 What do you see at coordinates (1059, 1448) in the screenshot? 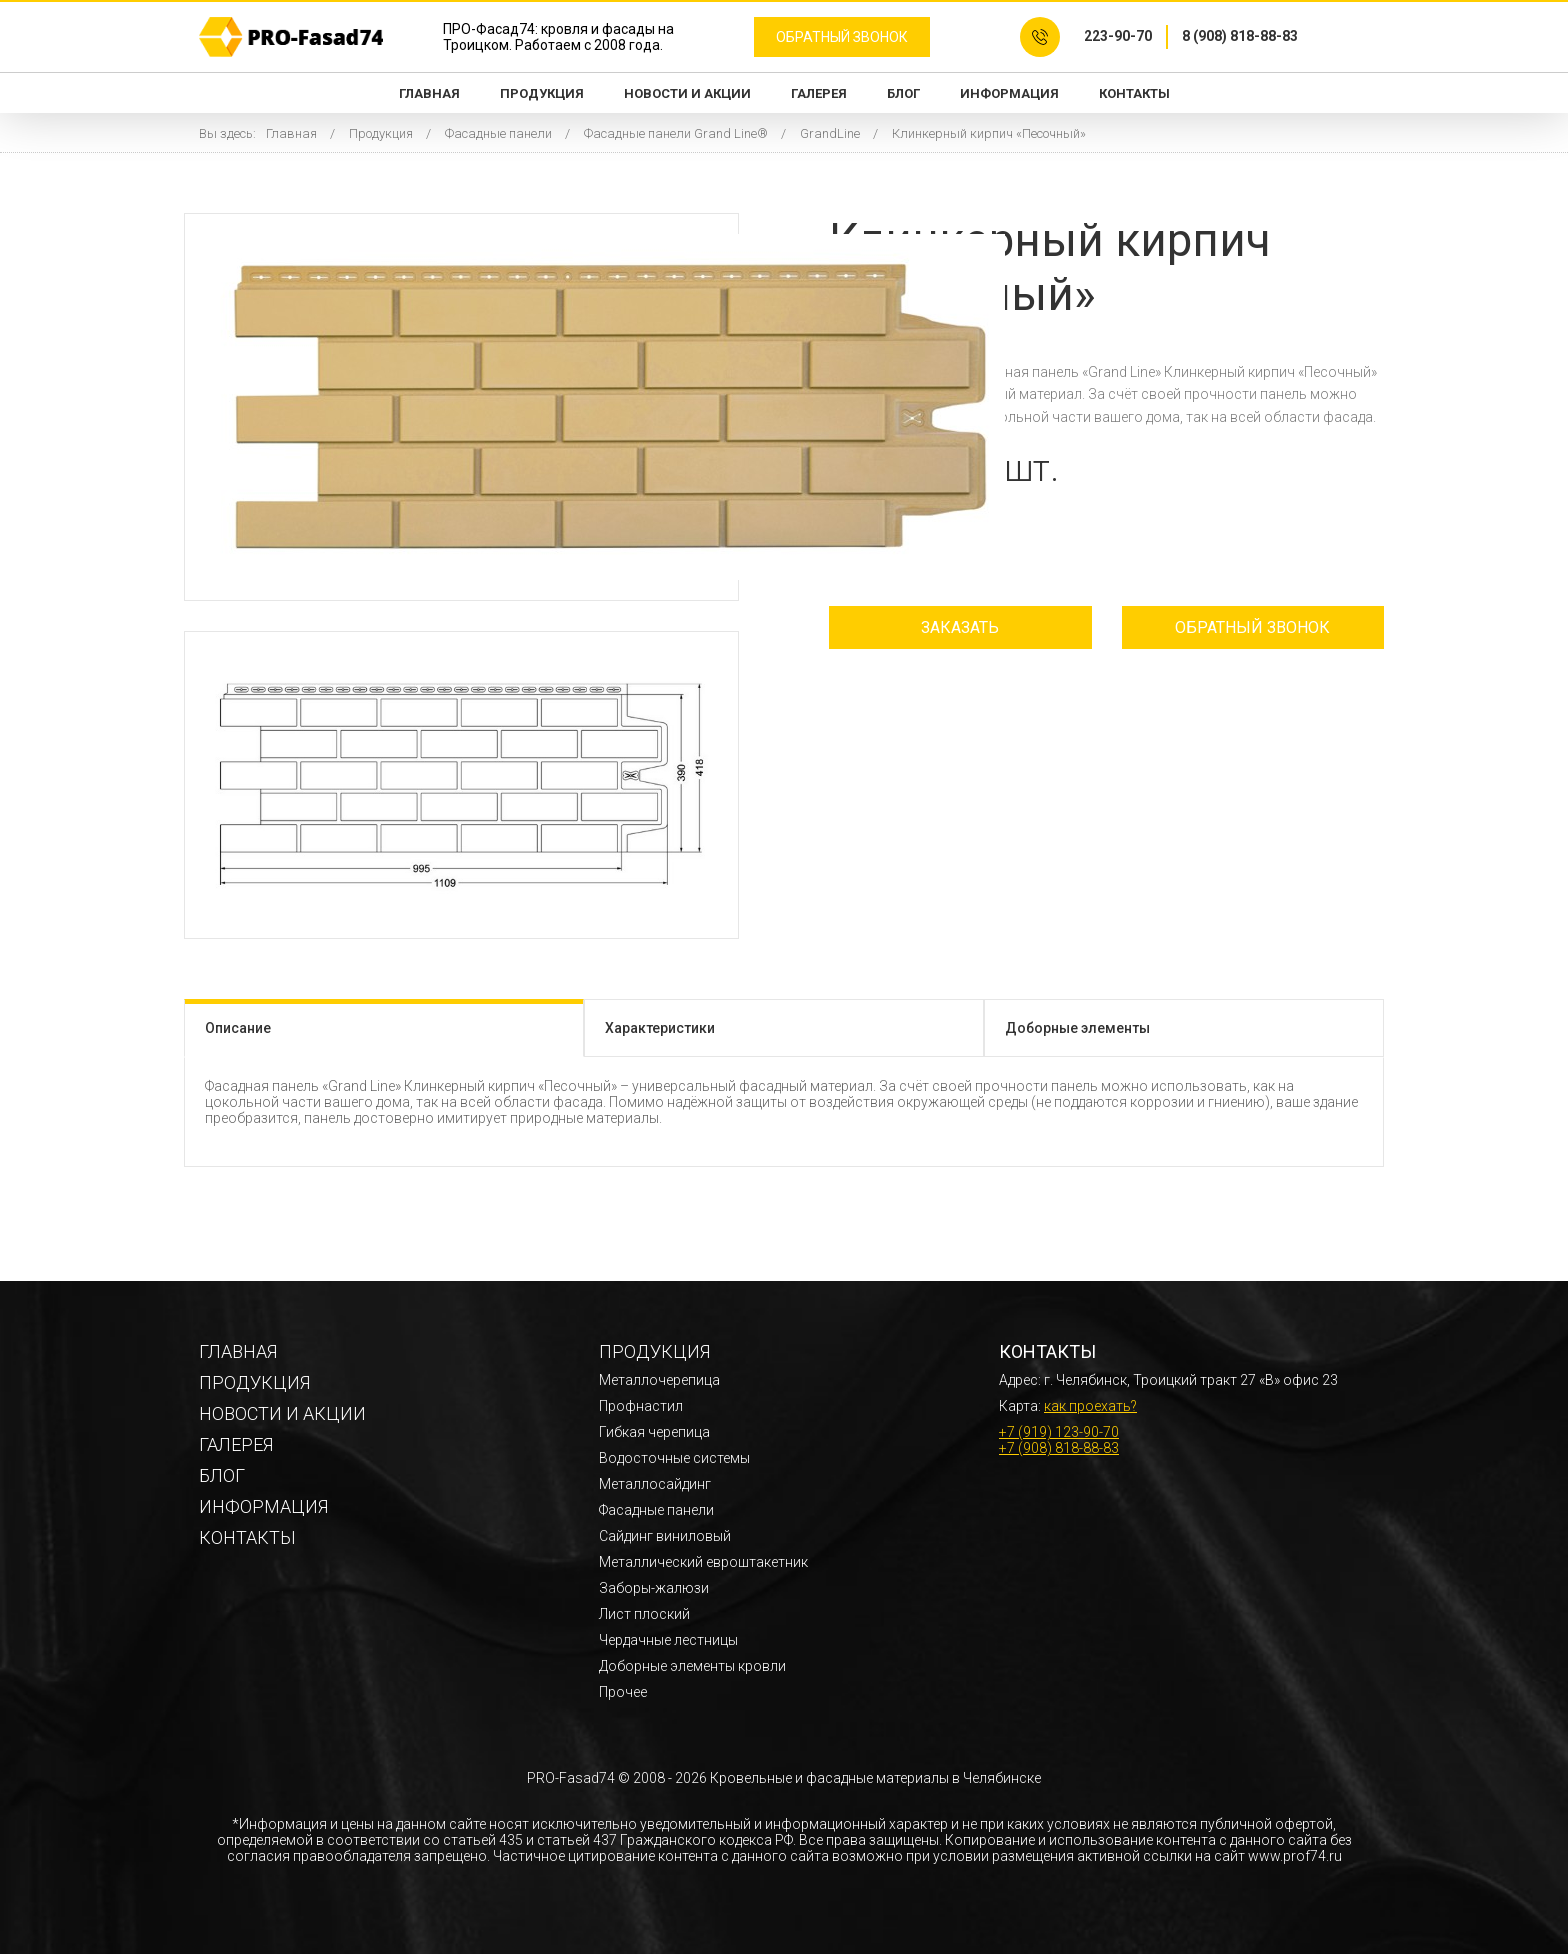
I see `+7 (908) 818-88-83` at bounding box center [1059, 1448].